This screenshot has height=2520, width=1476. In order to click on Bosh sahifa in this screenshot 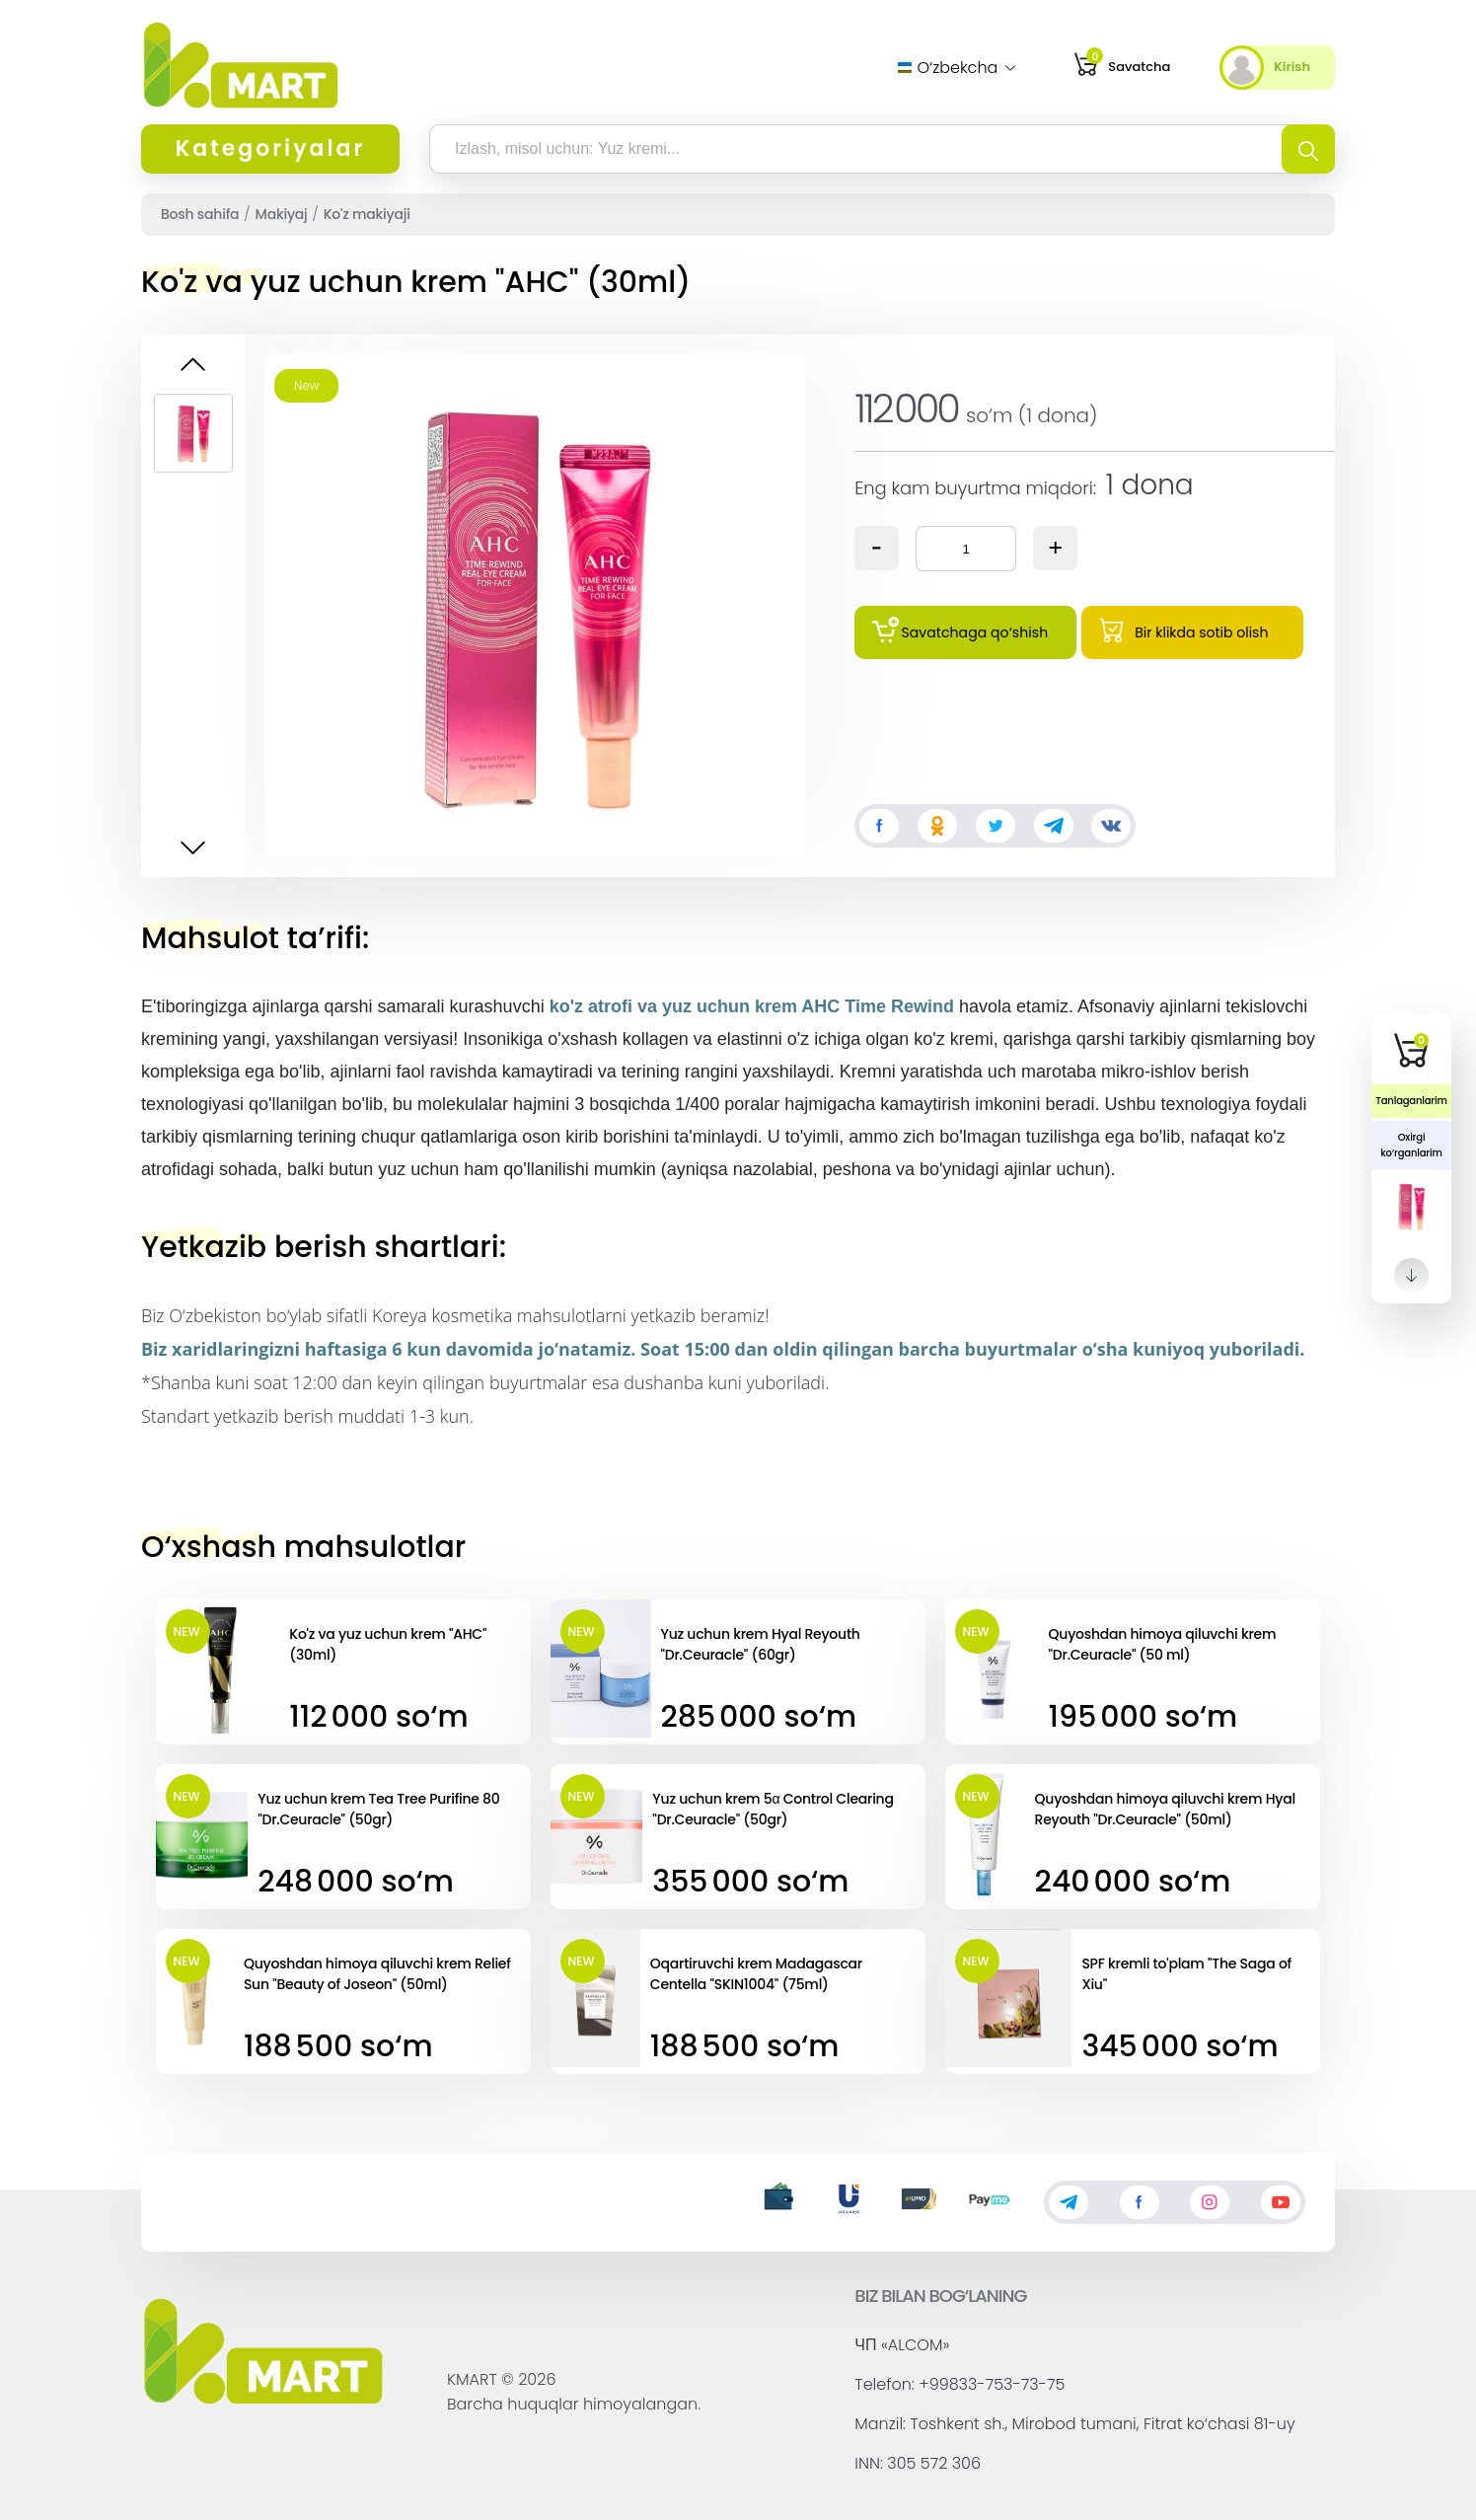, I will do `click(200, 214)`.